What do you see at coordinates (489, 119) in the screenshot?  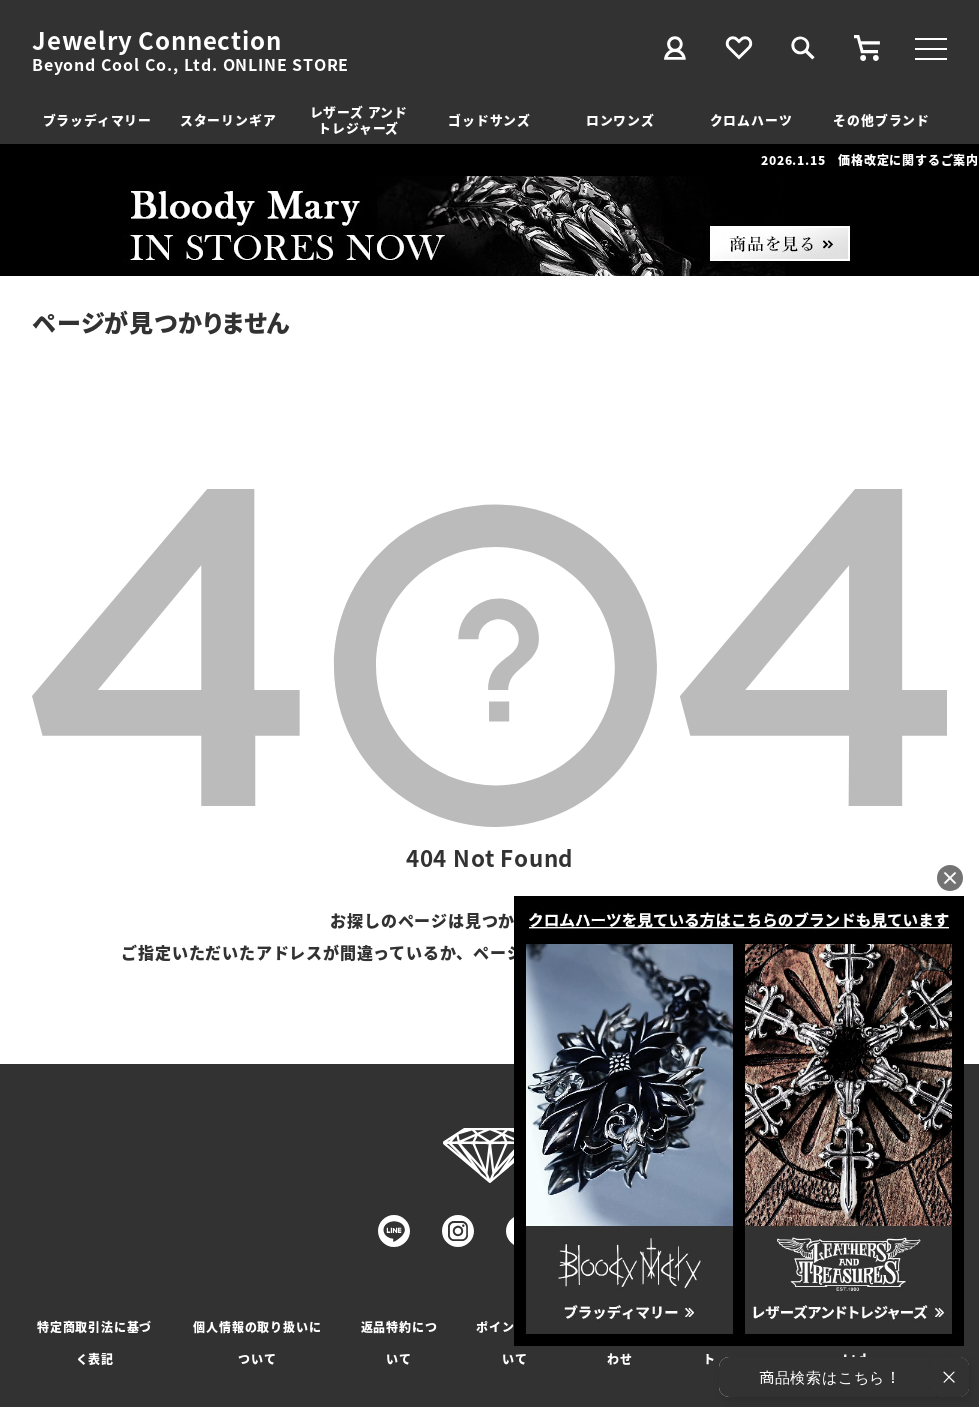 I see `ゴッドサンズ` at bounding box center [489, 119].